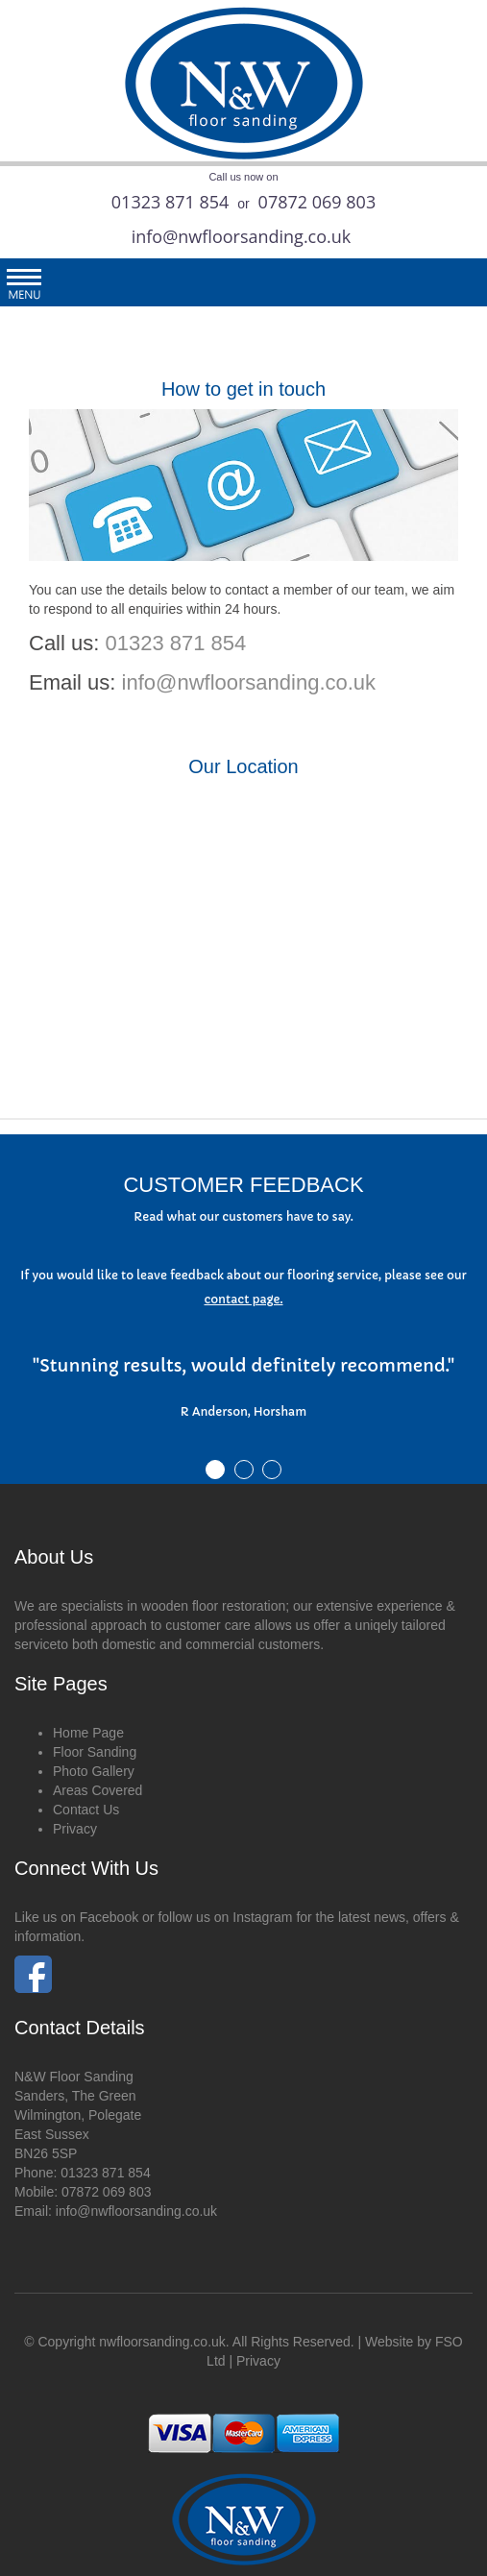  Describe the element at coordinates (244, 1299) in the screenshot. I see `contact page.` at that location.